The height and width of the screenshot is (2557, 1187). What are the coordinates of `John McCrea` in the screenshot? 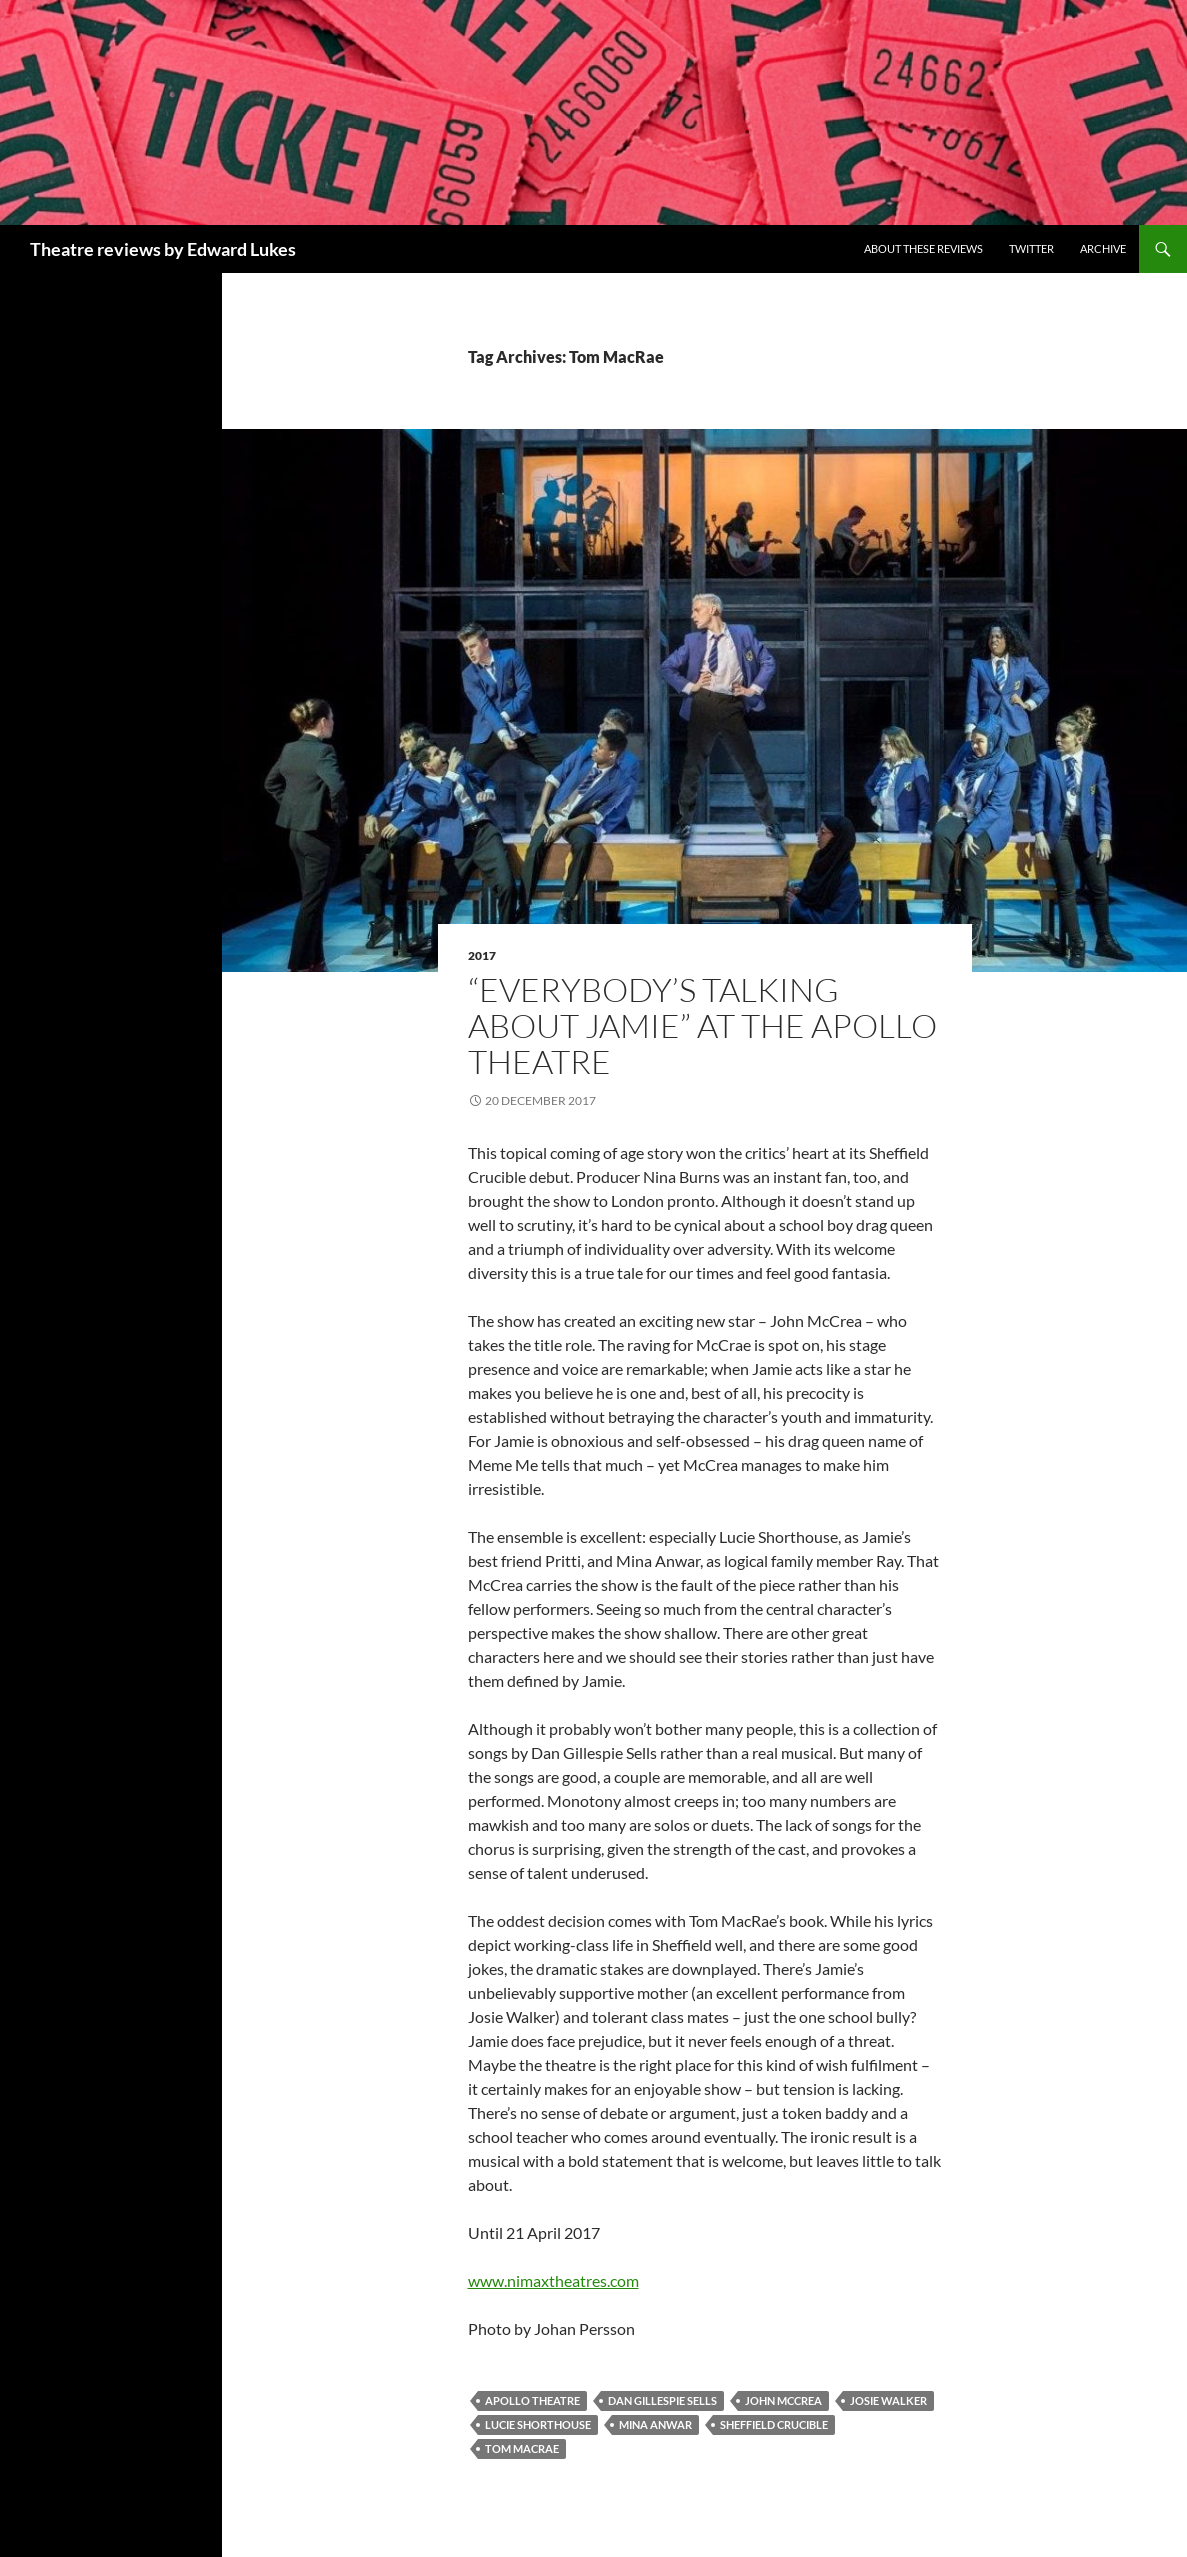 It's located at (783, 2400).